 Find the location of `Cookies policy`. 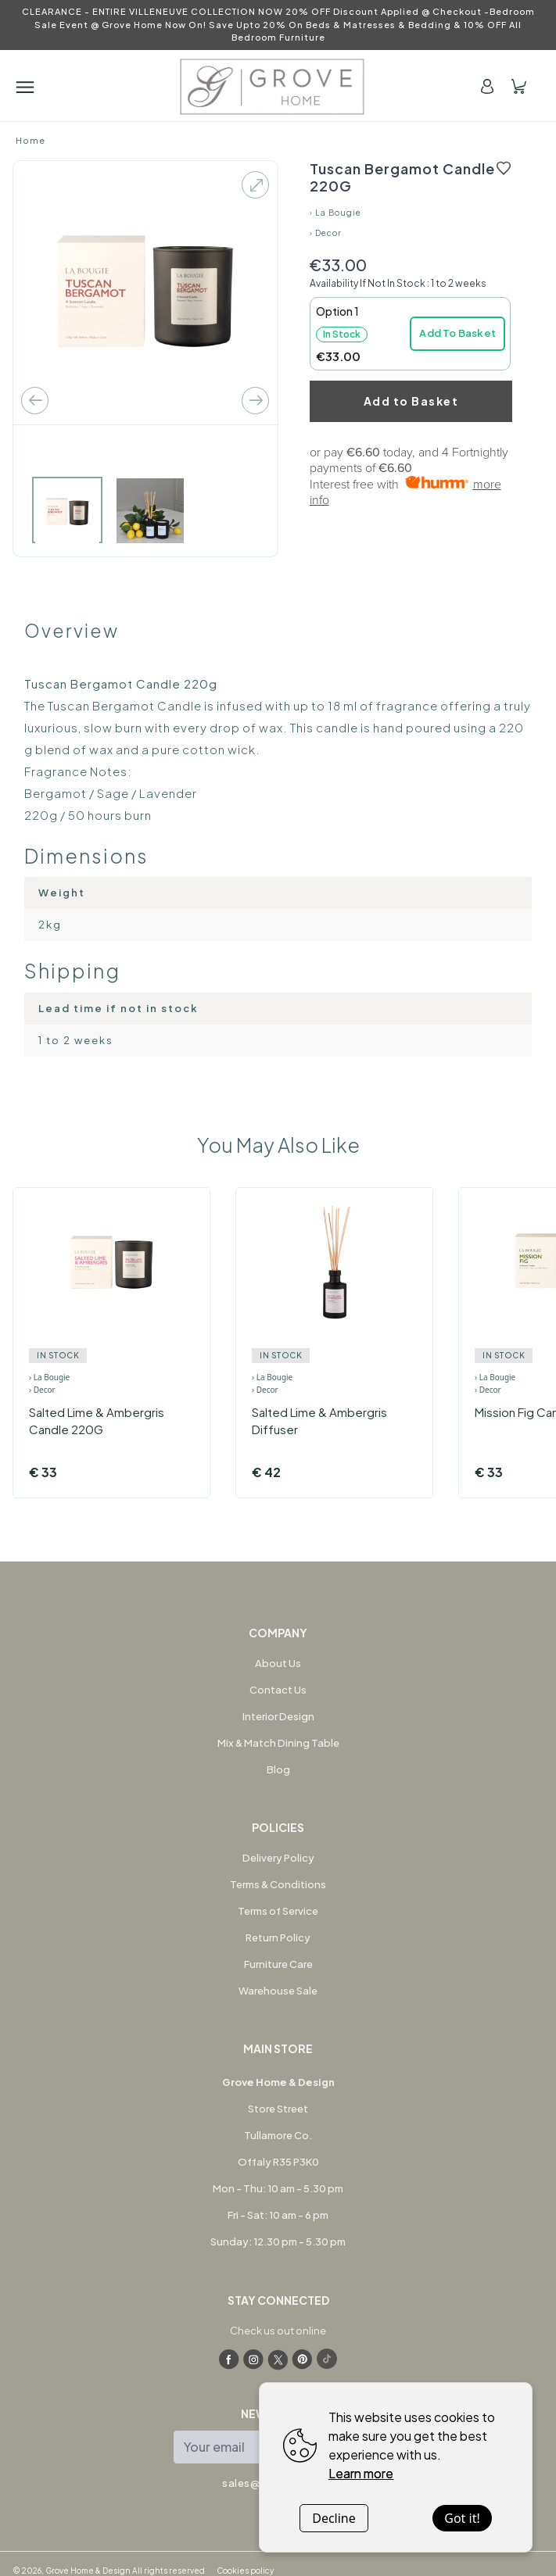

Cookies policy is located at coordinates (245, 2570).